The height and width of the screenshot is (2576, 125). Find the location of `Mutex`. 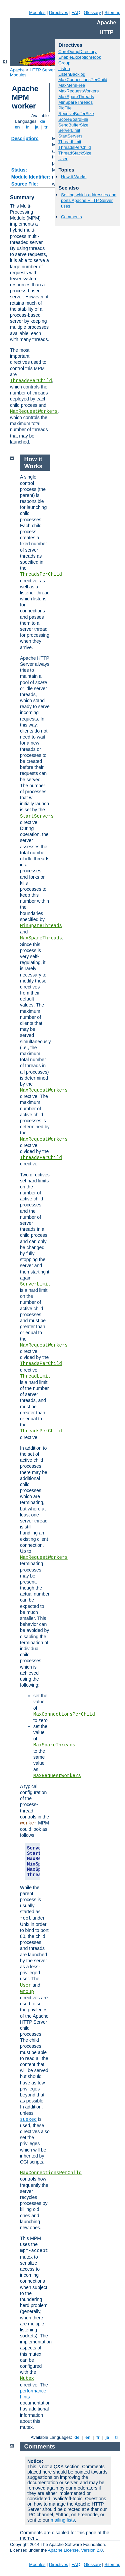

Mutex is located at coordinates (27, 2378).